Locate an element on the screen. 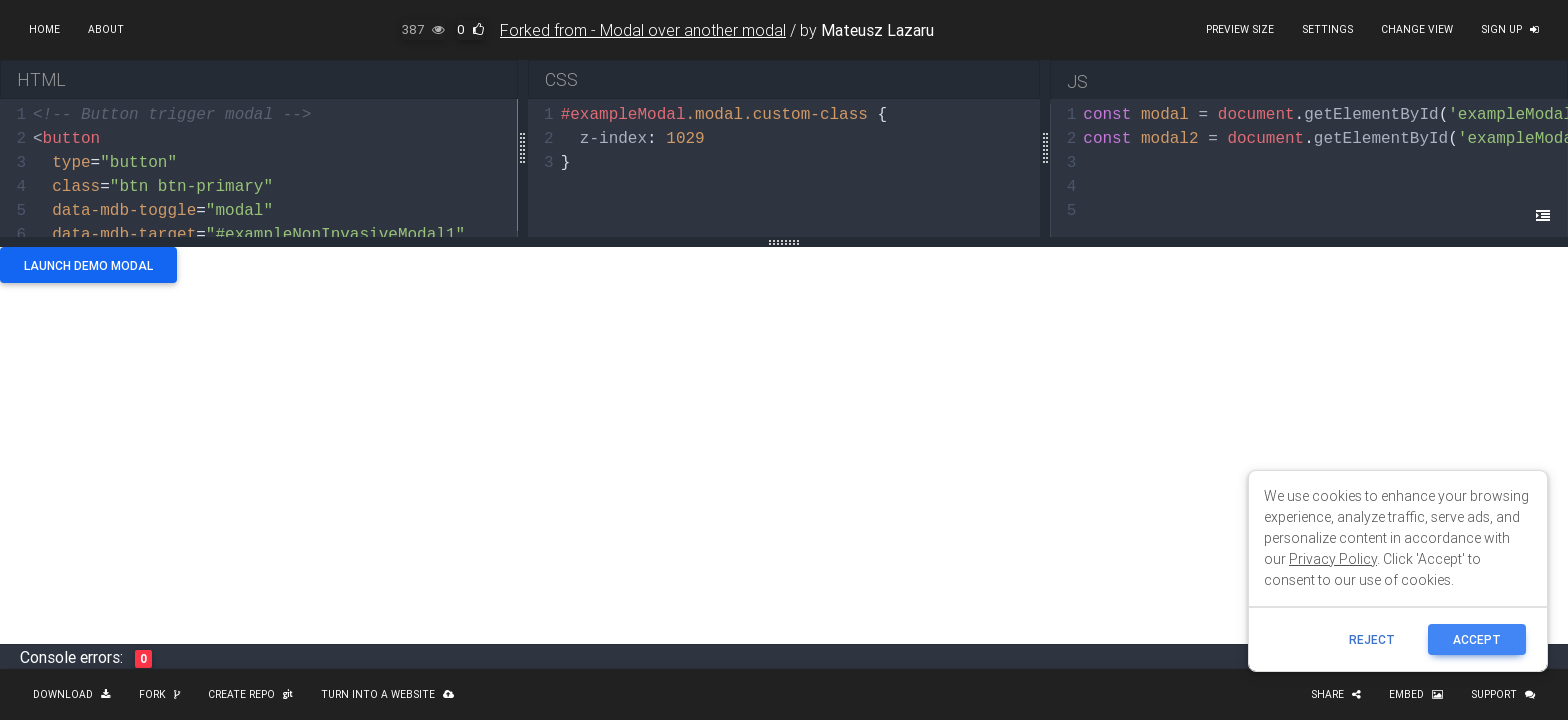 Image resolution: width=1568 pixels, height=720 pixels. Sign up is located at coordinates (1510, 29).